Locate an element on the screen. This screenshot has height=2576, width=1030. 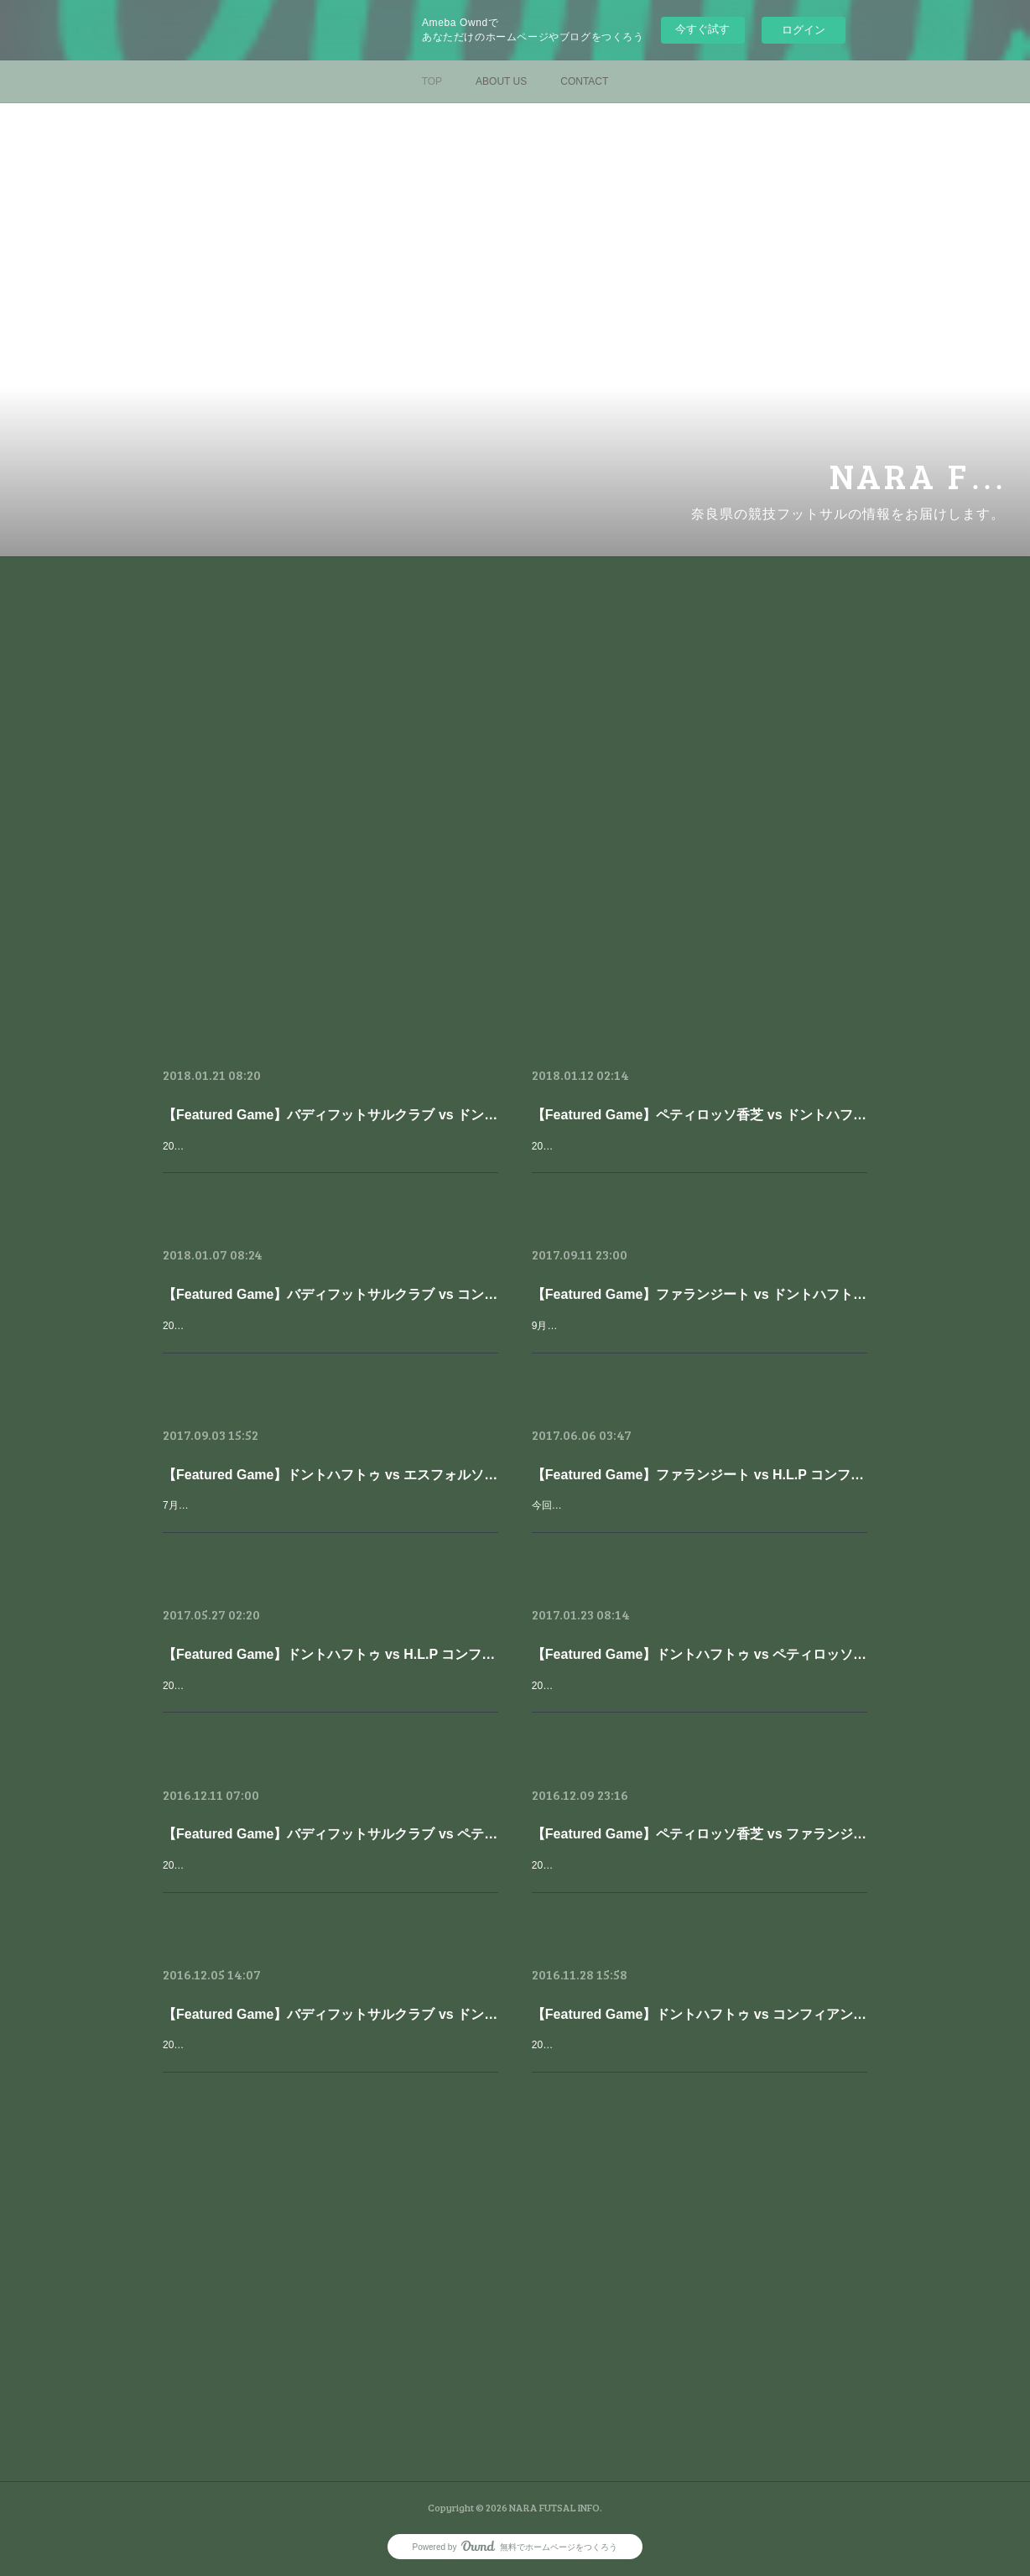
今すぐ試す is located at coordinates (702, 29).